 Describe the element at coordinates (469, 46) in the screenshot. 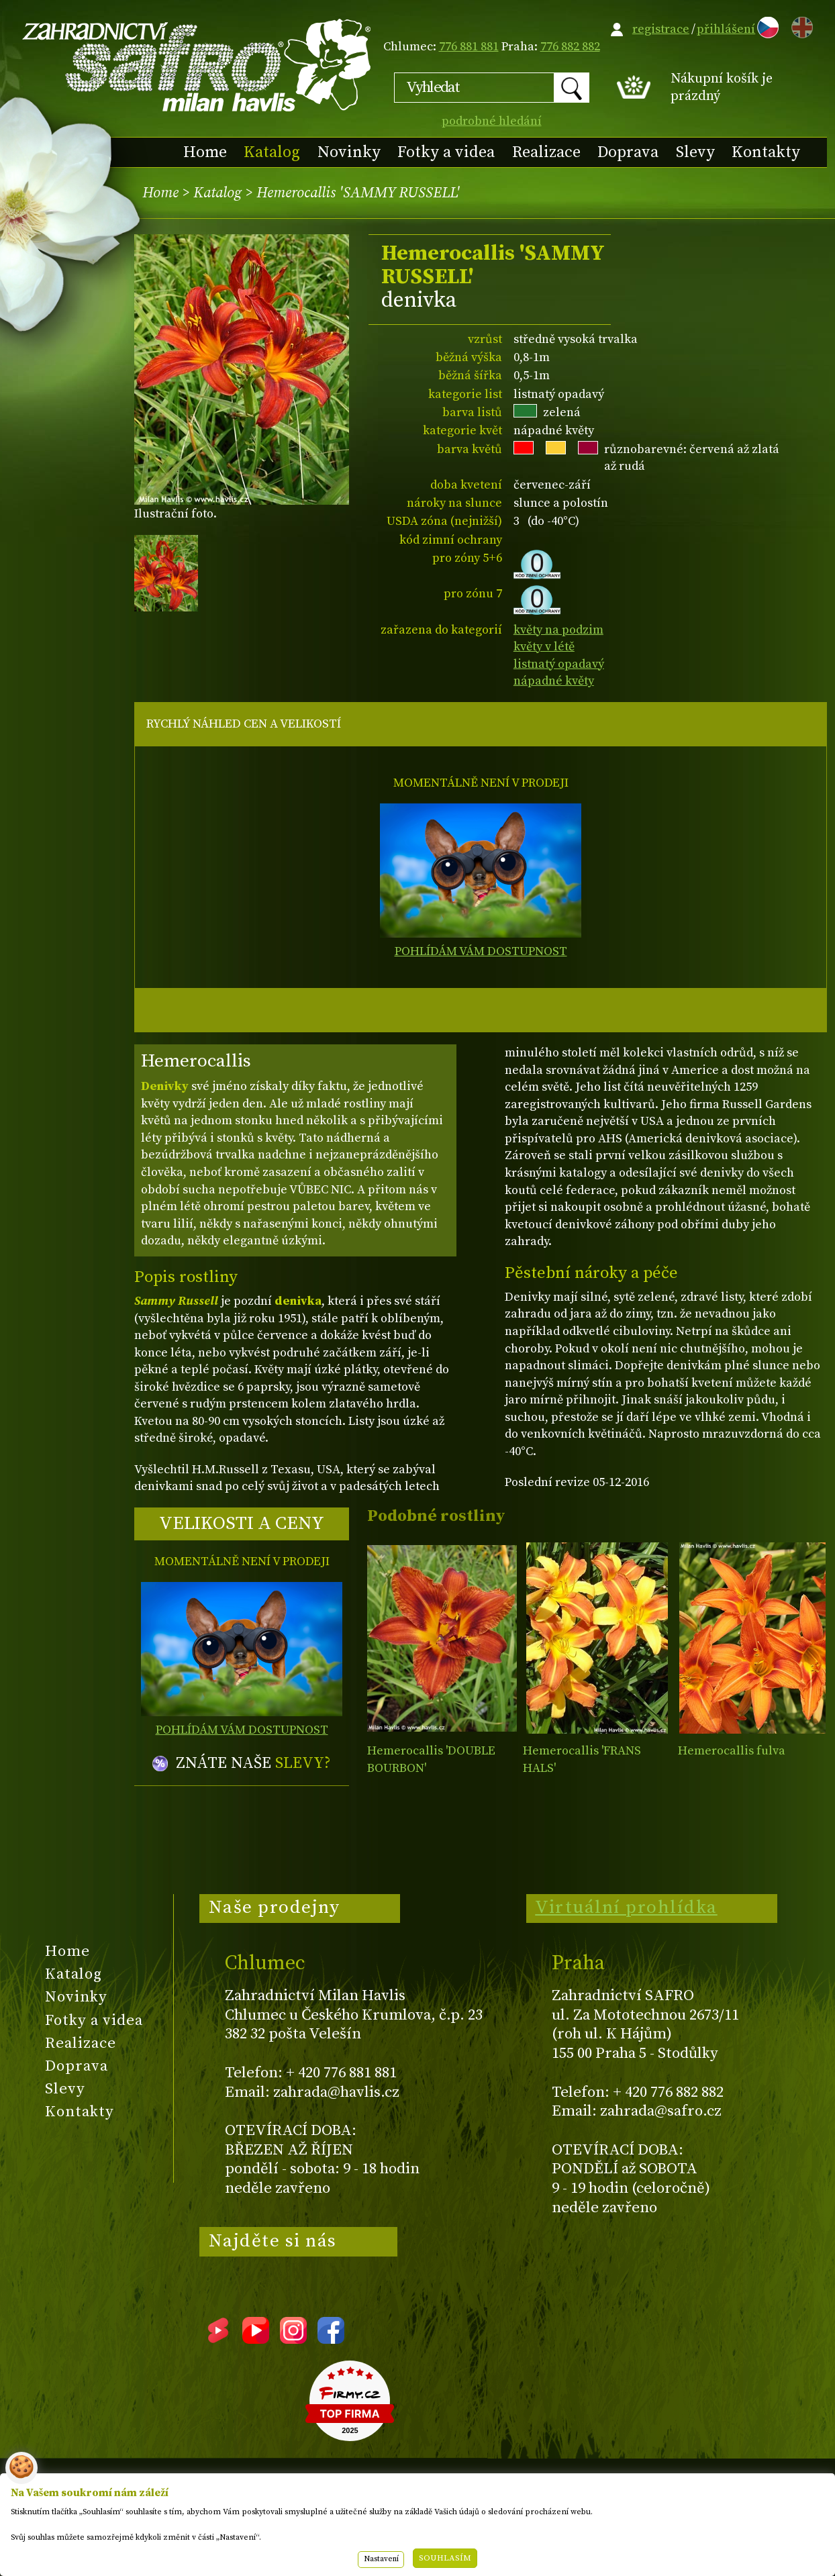

I see `776 881 881` at that location.